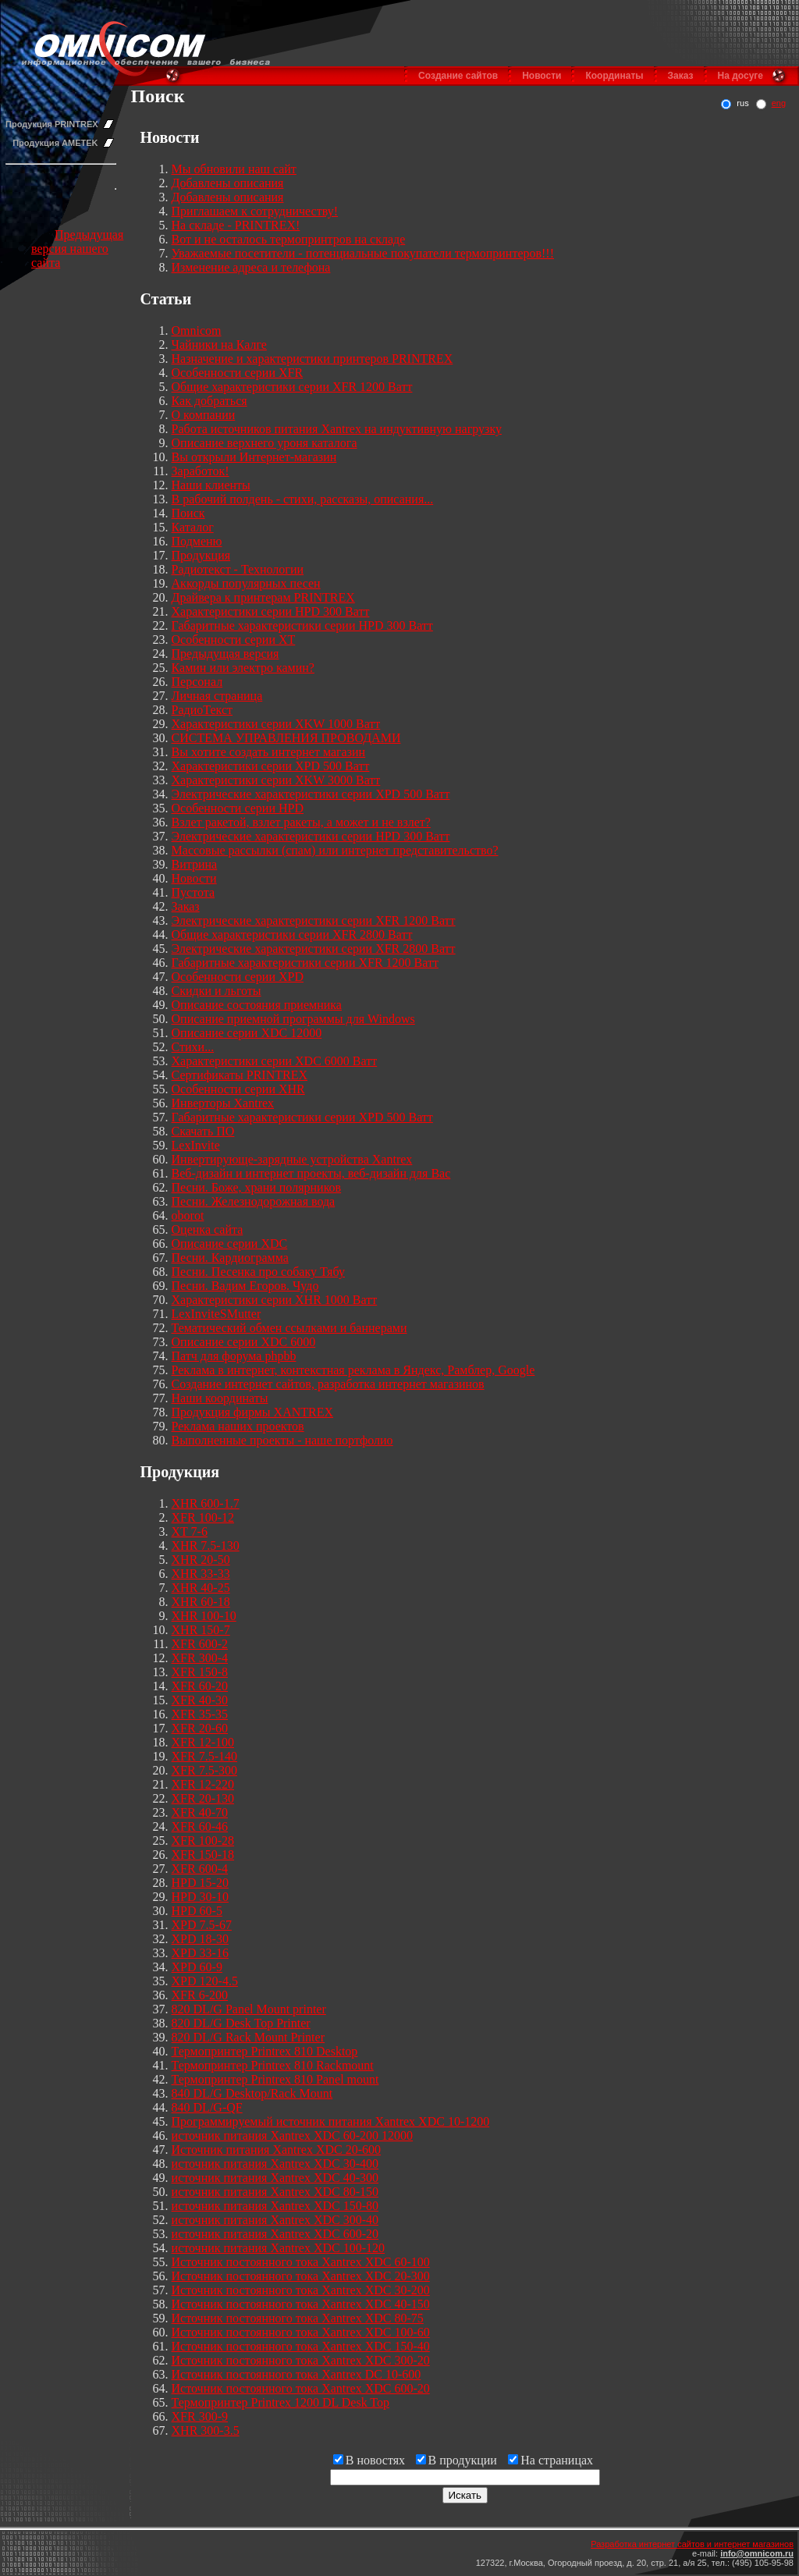  Describe the element at coordinates (200, 1672) in the screenshot. I see `XFR 150-8` at that location.